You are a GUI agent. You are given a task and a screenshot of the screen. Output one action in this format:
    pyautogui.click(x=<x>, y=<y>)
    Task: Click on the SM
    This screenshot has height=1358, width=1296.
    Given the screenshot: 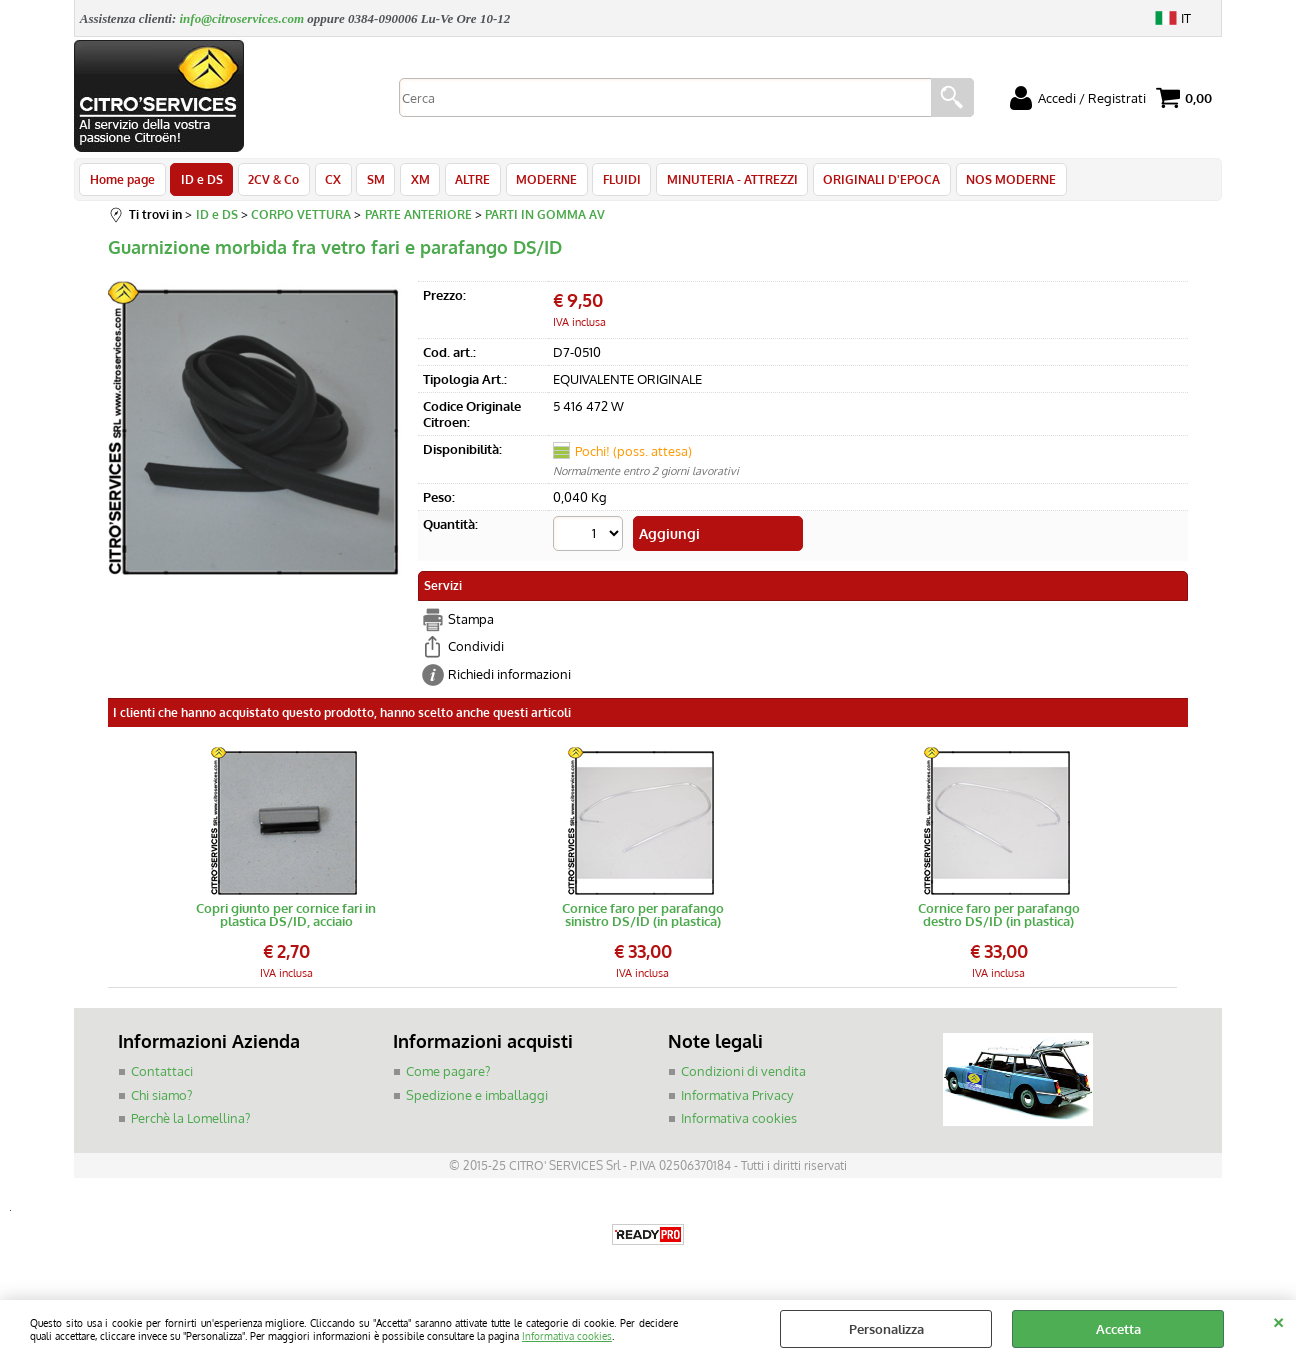 What is the action you would take?
    pyautogui.click(x=369, y=182)
    